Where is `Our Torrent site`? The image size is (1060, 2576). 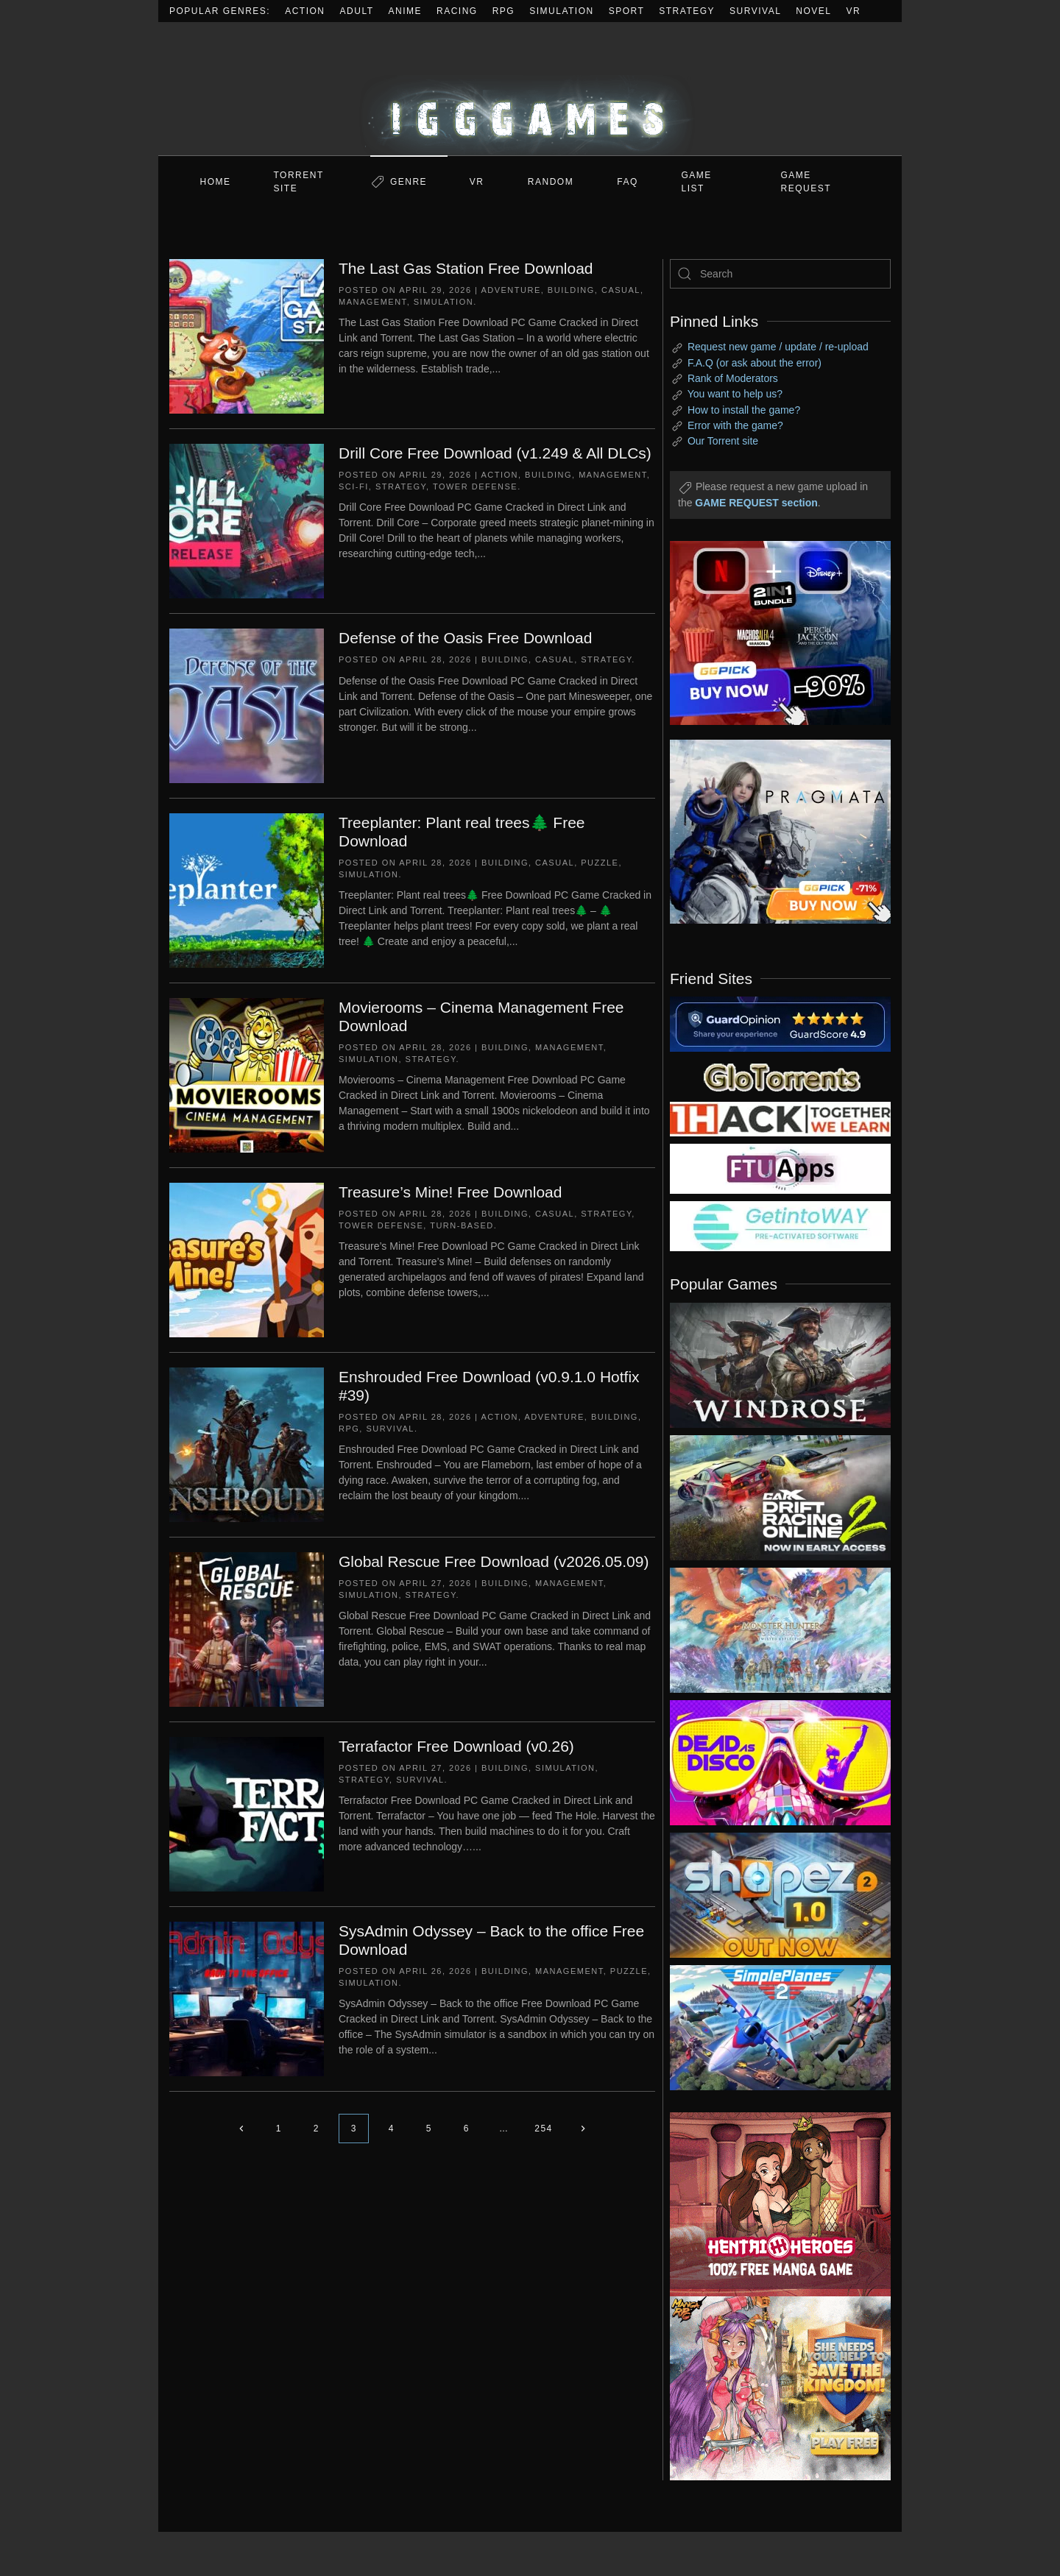 Our Torrent site is located at coordinates (723, 441).